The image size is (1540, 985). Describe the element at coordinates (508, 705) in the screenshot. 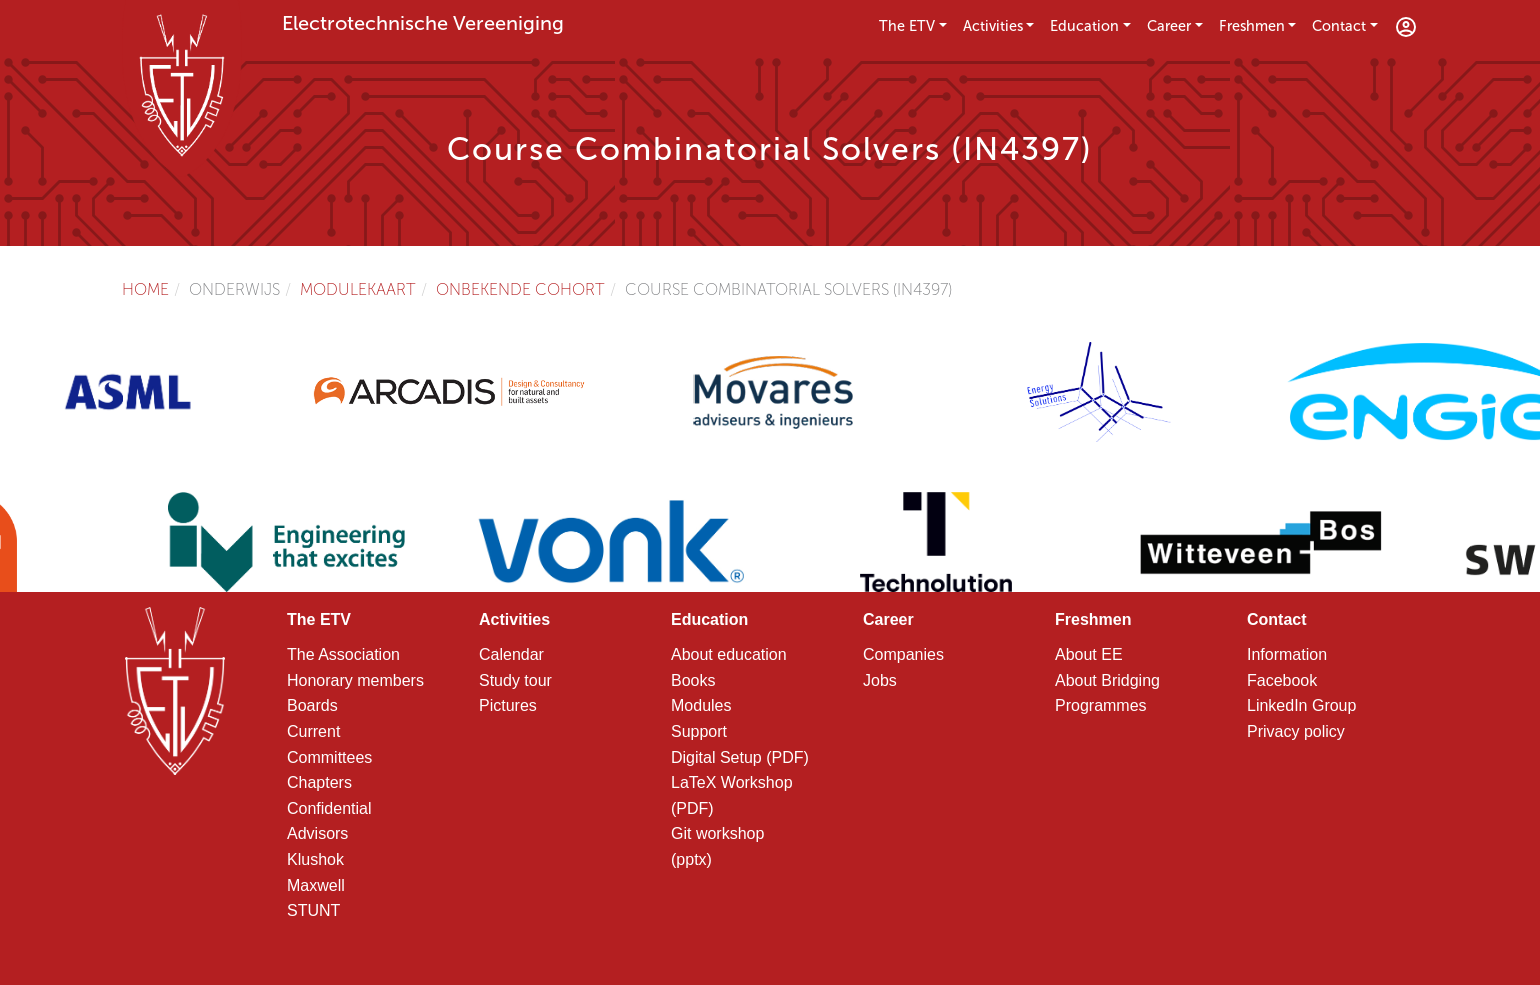

I see `Pictures` at that location.